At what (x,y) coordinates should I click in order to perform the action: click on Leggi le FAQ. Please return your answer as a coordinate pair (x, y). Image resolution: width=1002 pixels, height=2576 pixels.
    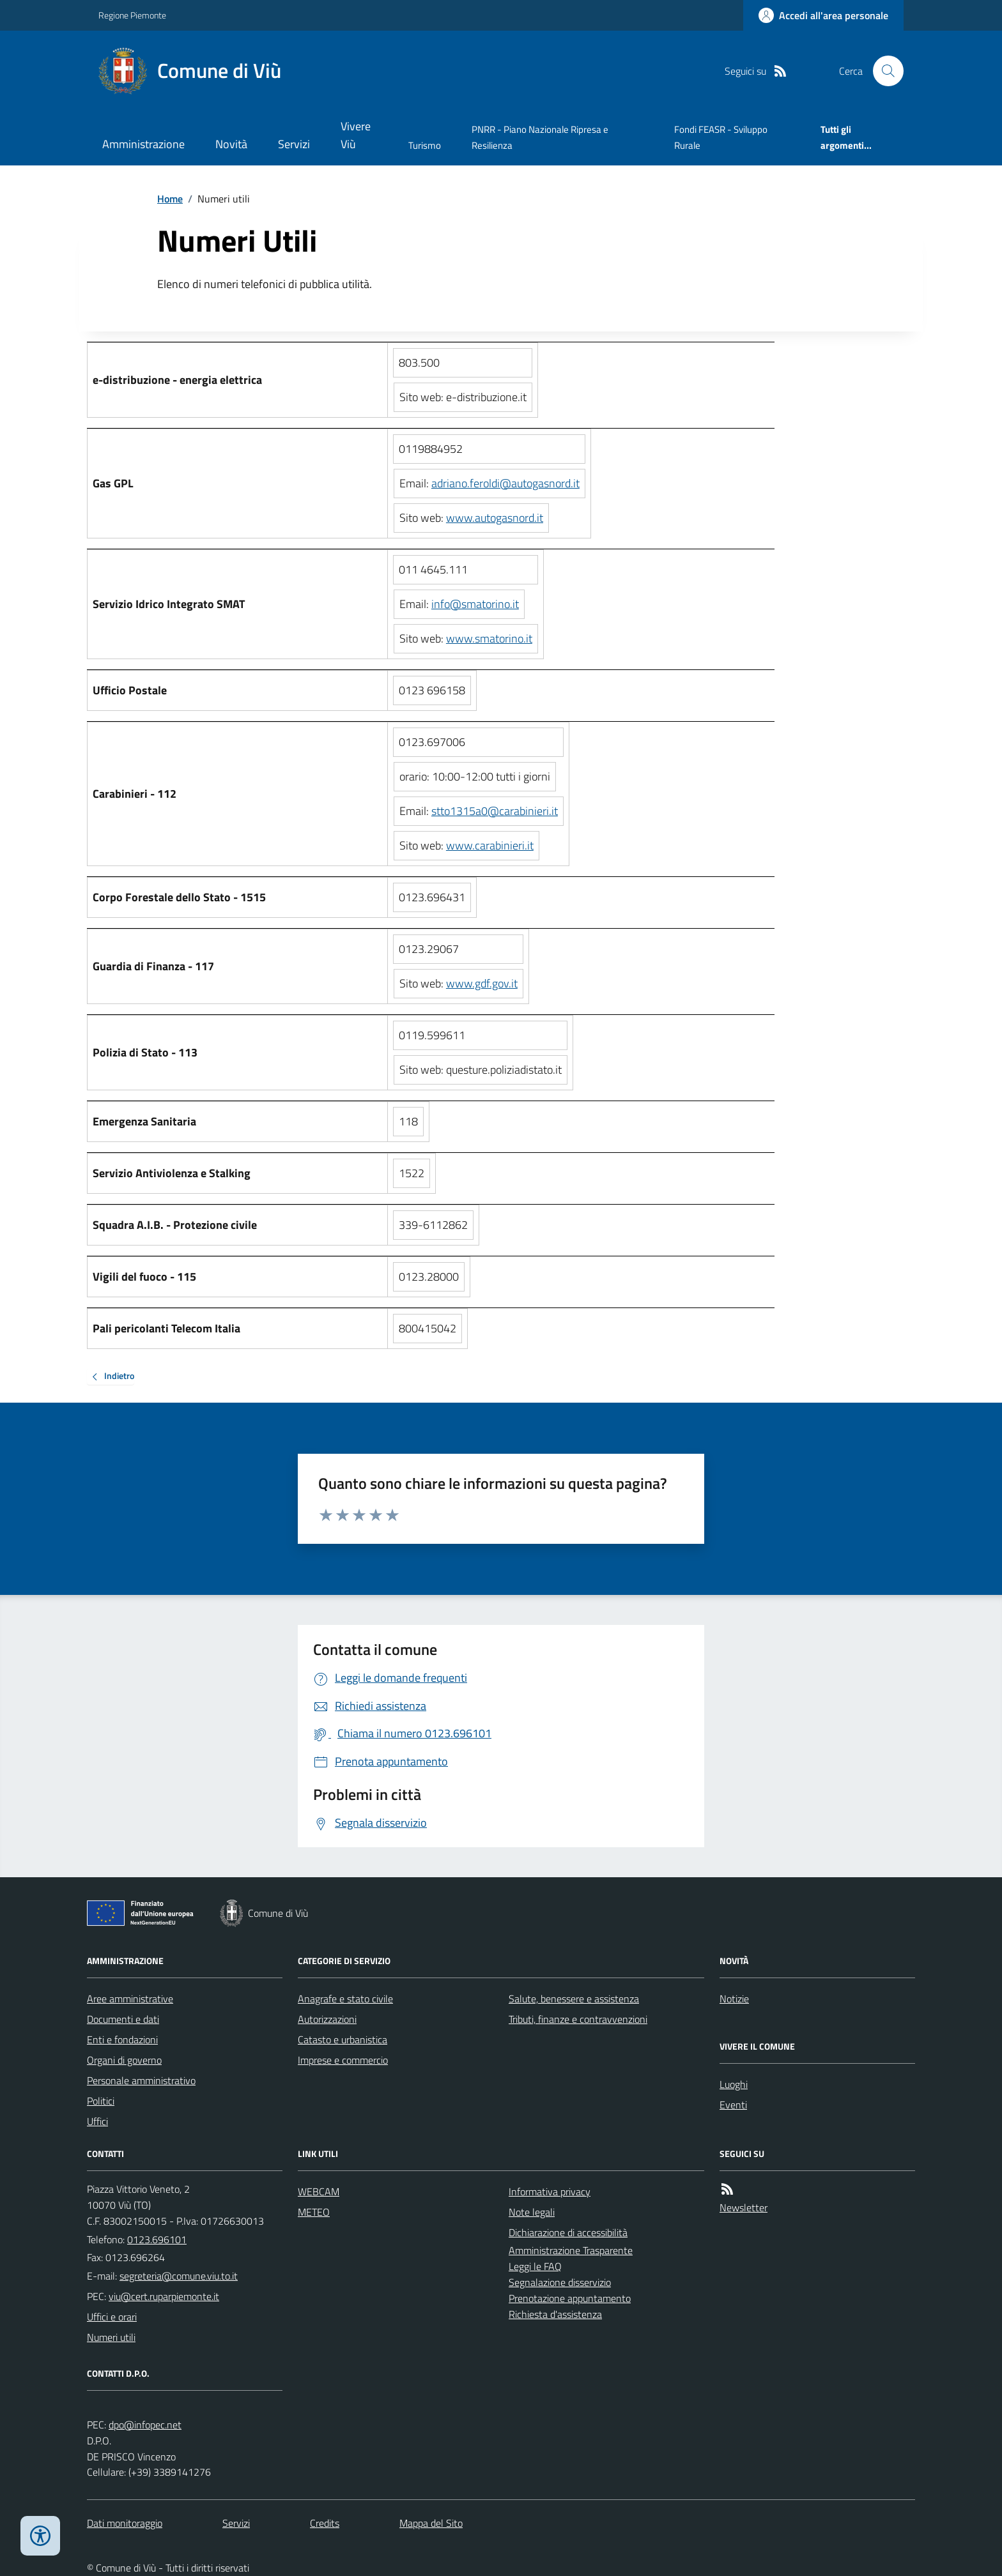
    Looking at the image, I should click on (535, 2266).